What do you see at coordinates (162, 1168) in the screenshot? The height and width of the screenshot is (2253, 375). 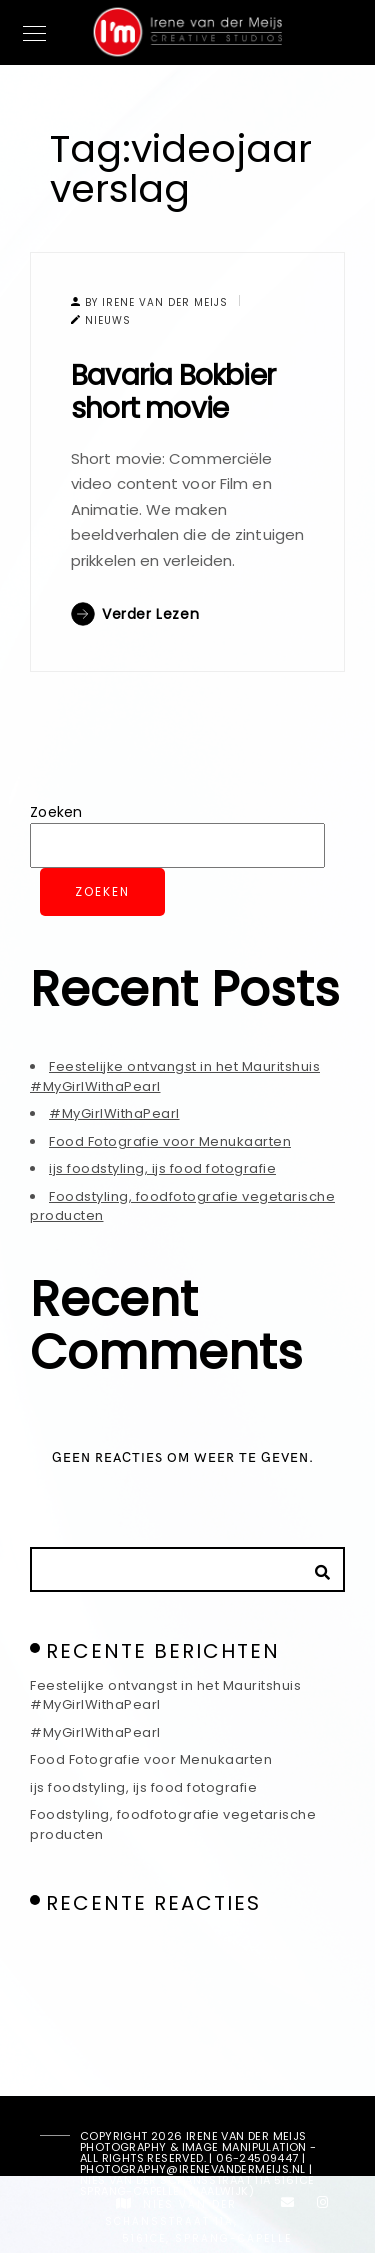 I see `ijs foodstyling, ijs food fotografie` at bounding box center [162, 1168].